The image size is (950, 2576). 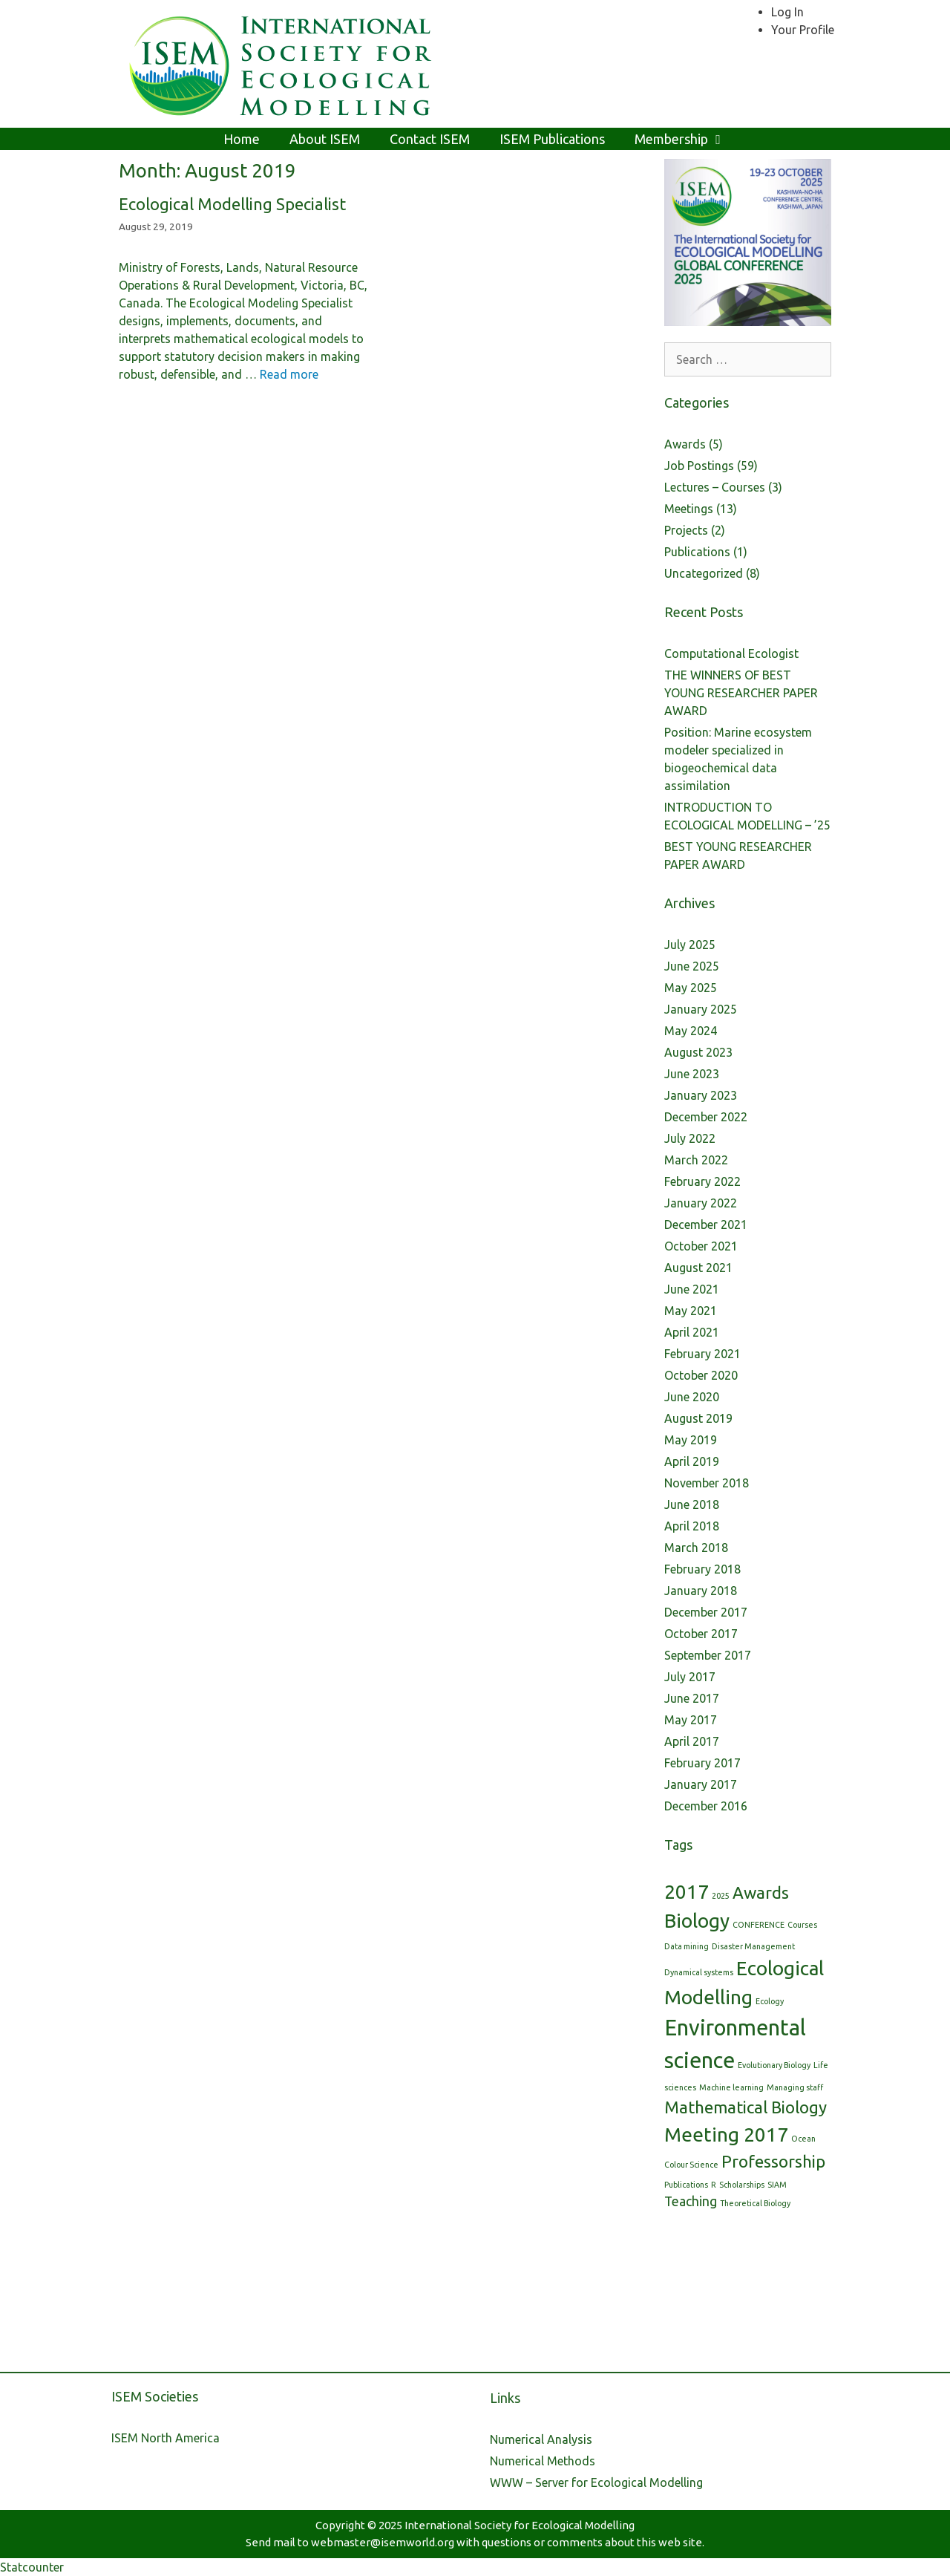 I want to click on June 2020, so click(x=691, y=1396).